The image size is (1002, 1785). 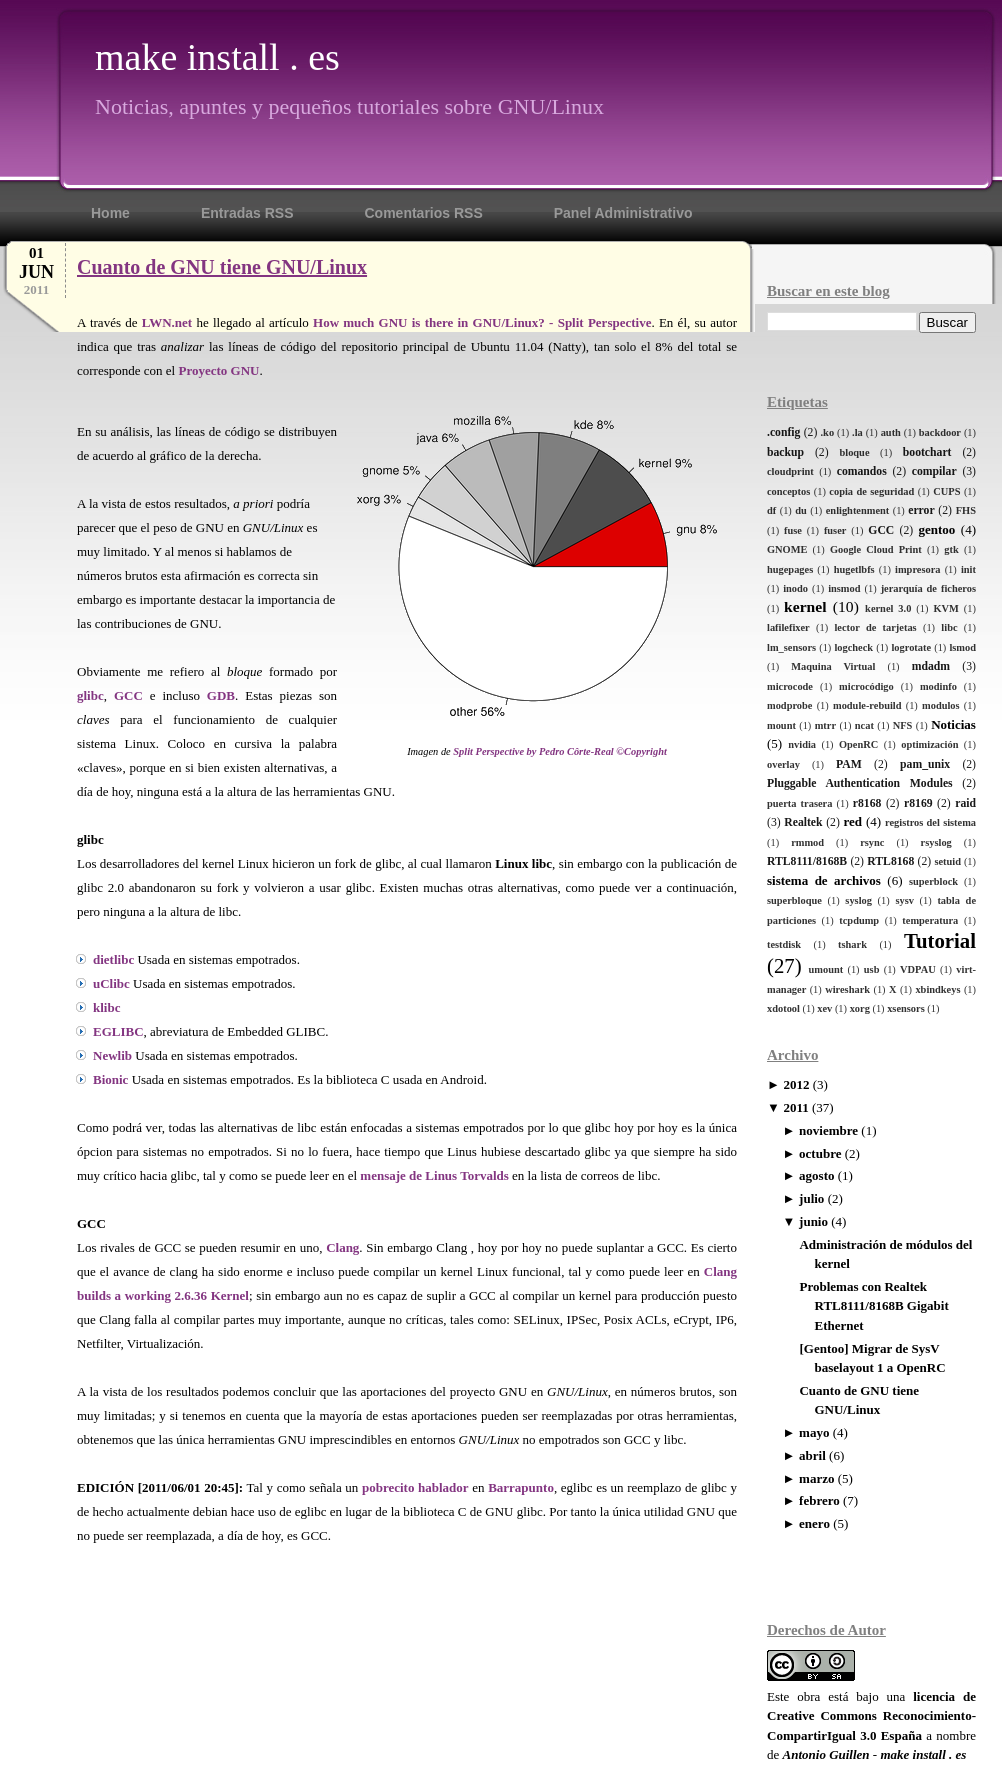 What do you see at coordinates (917, 569) in the screenshot?
I see `impresora` at bounding box center [917, 569].